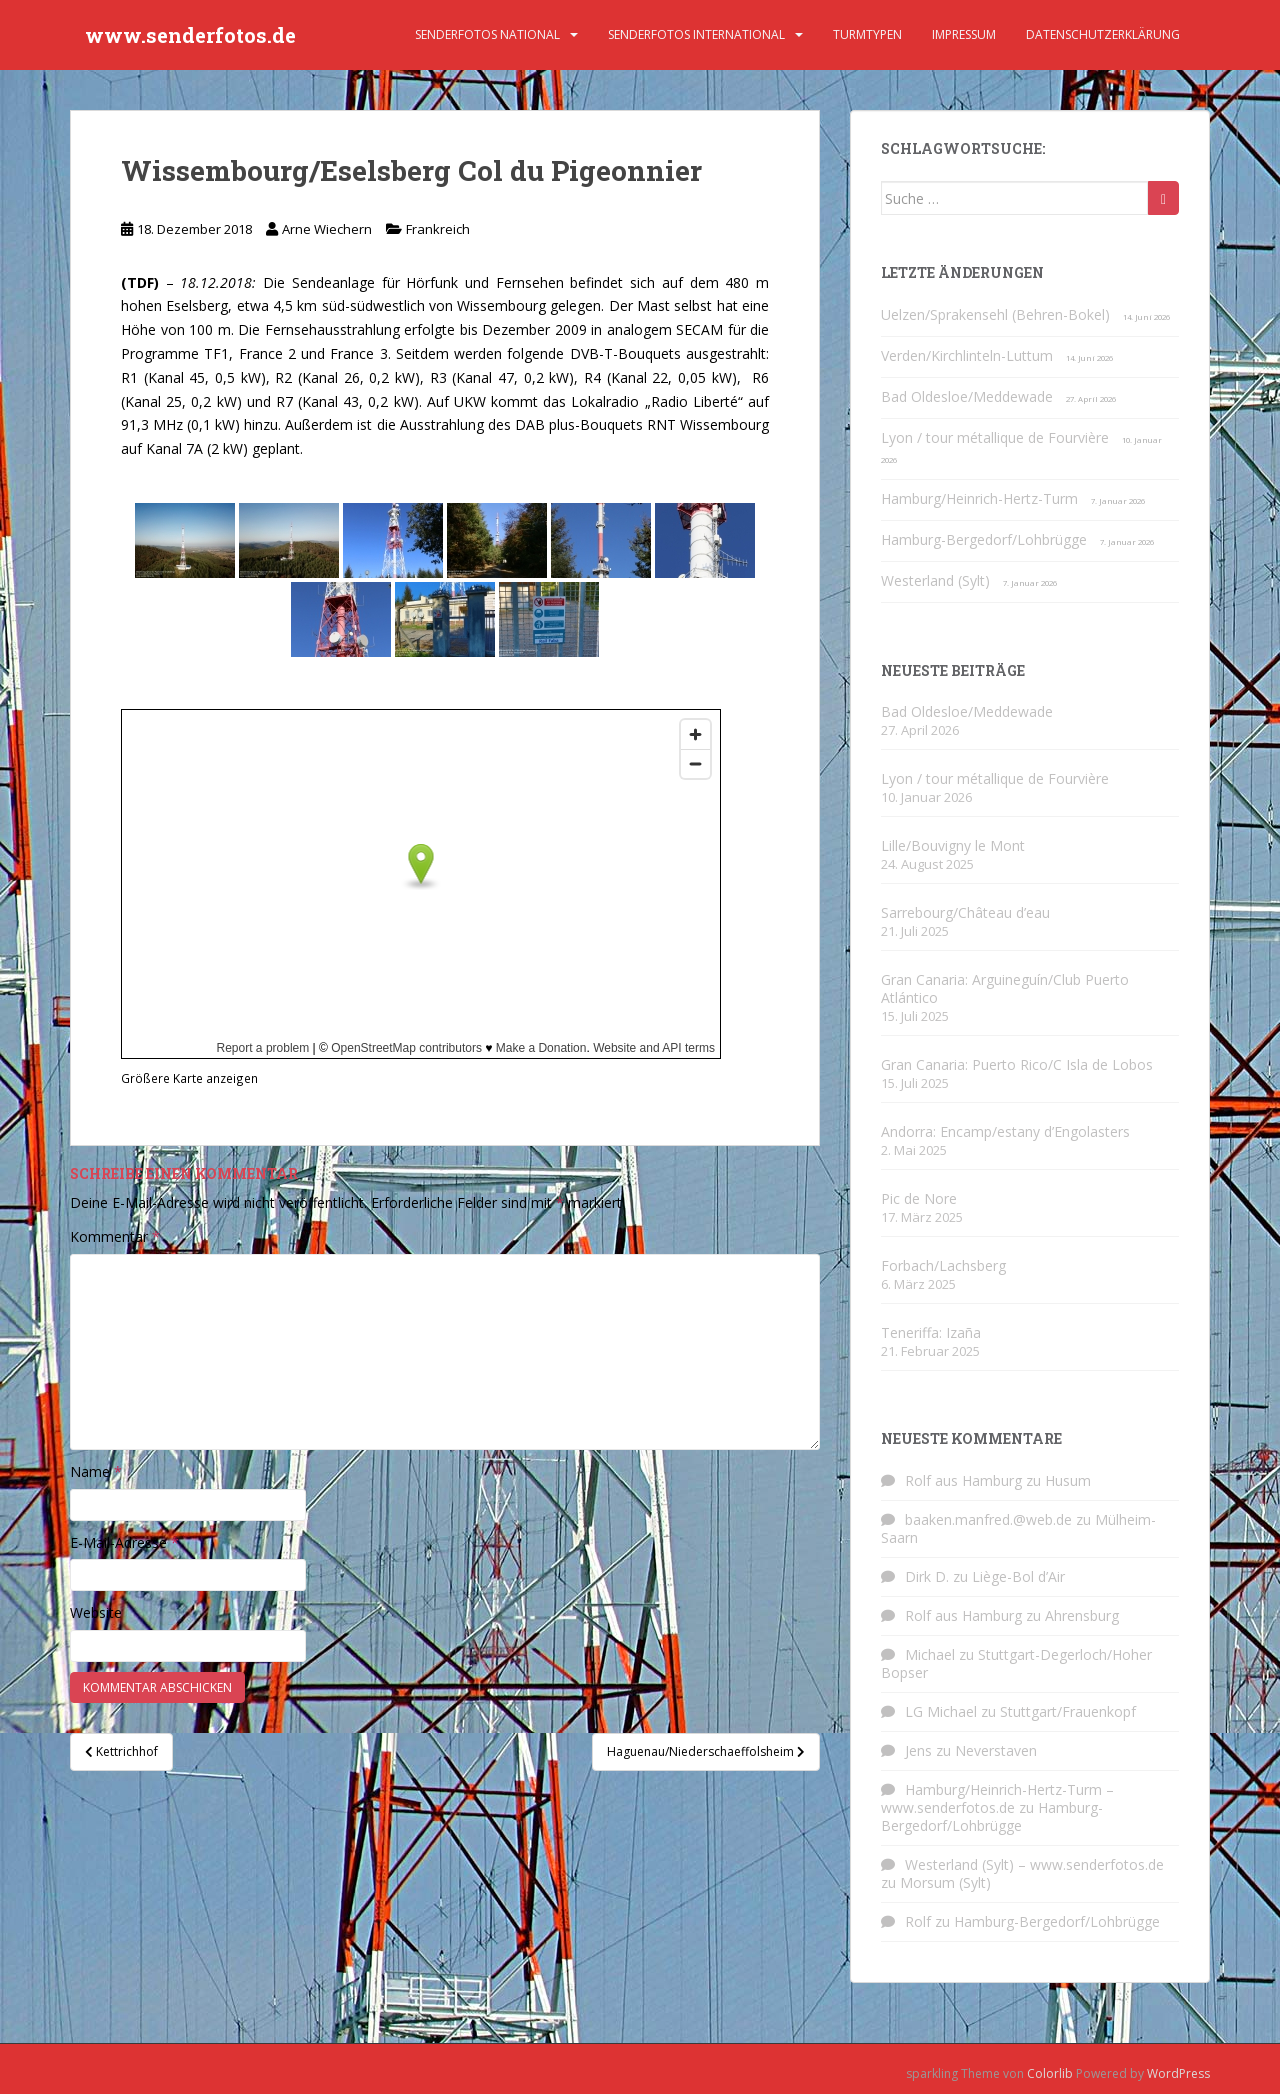 The width and height of the screenshot is (1280, 2094). I want to click on Verden/Kirchlinteln-Luttum, so click(967, 355).